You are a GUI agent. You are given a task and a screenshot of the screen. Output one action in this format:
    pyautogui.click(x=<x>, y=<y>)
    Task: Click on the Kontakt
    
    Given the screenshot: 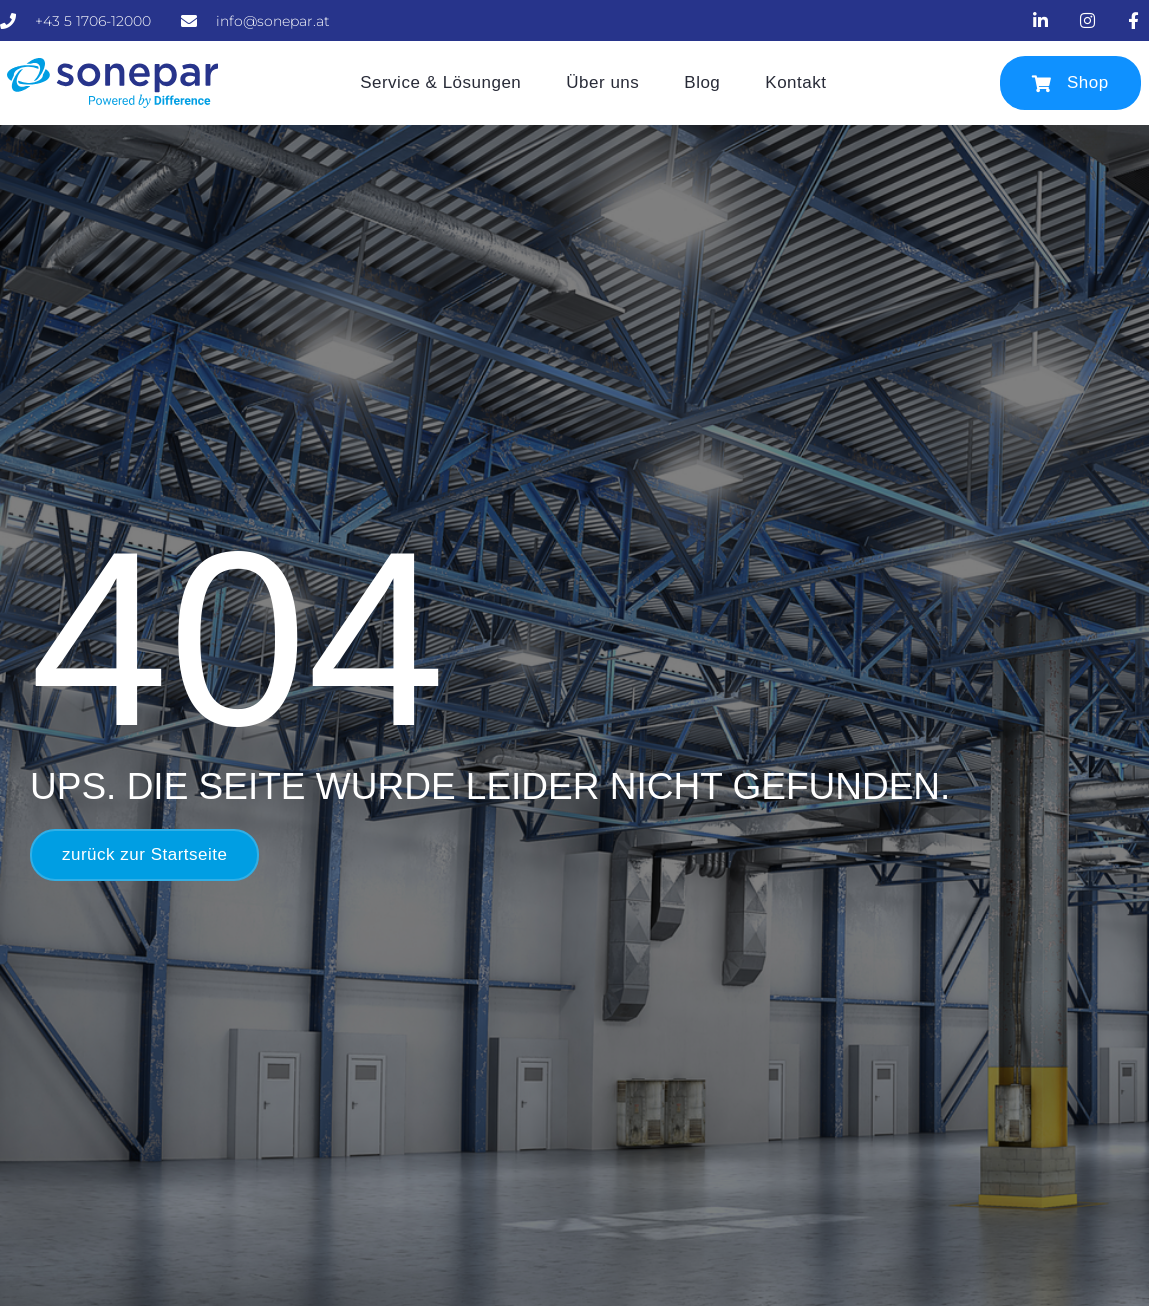 What is the action you would take?
    pyautogui.click(x=795, y=82)
    